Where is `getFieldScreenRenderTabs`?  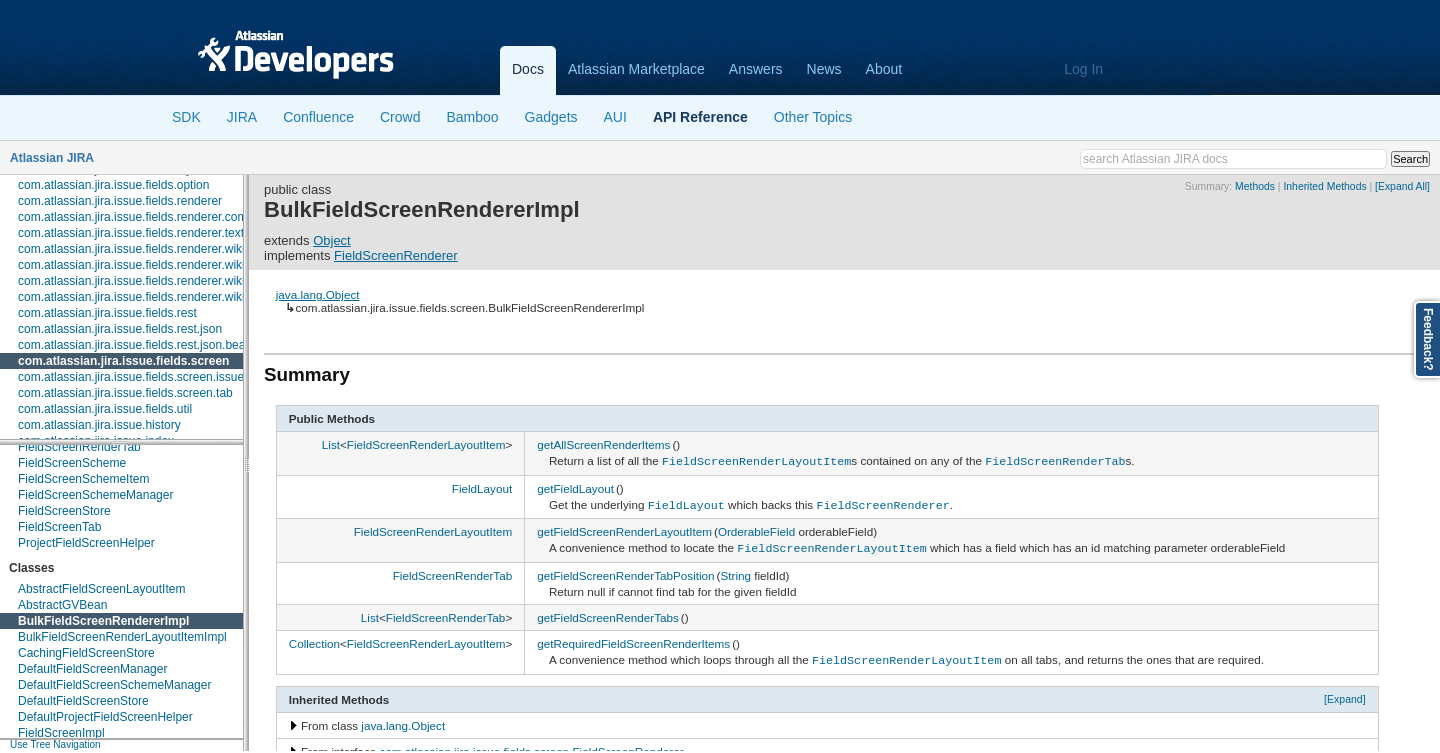 getFieldScreenRenderTabs is located at coordinates (608, 612).